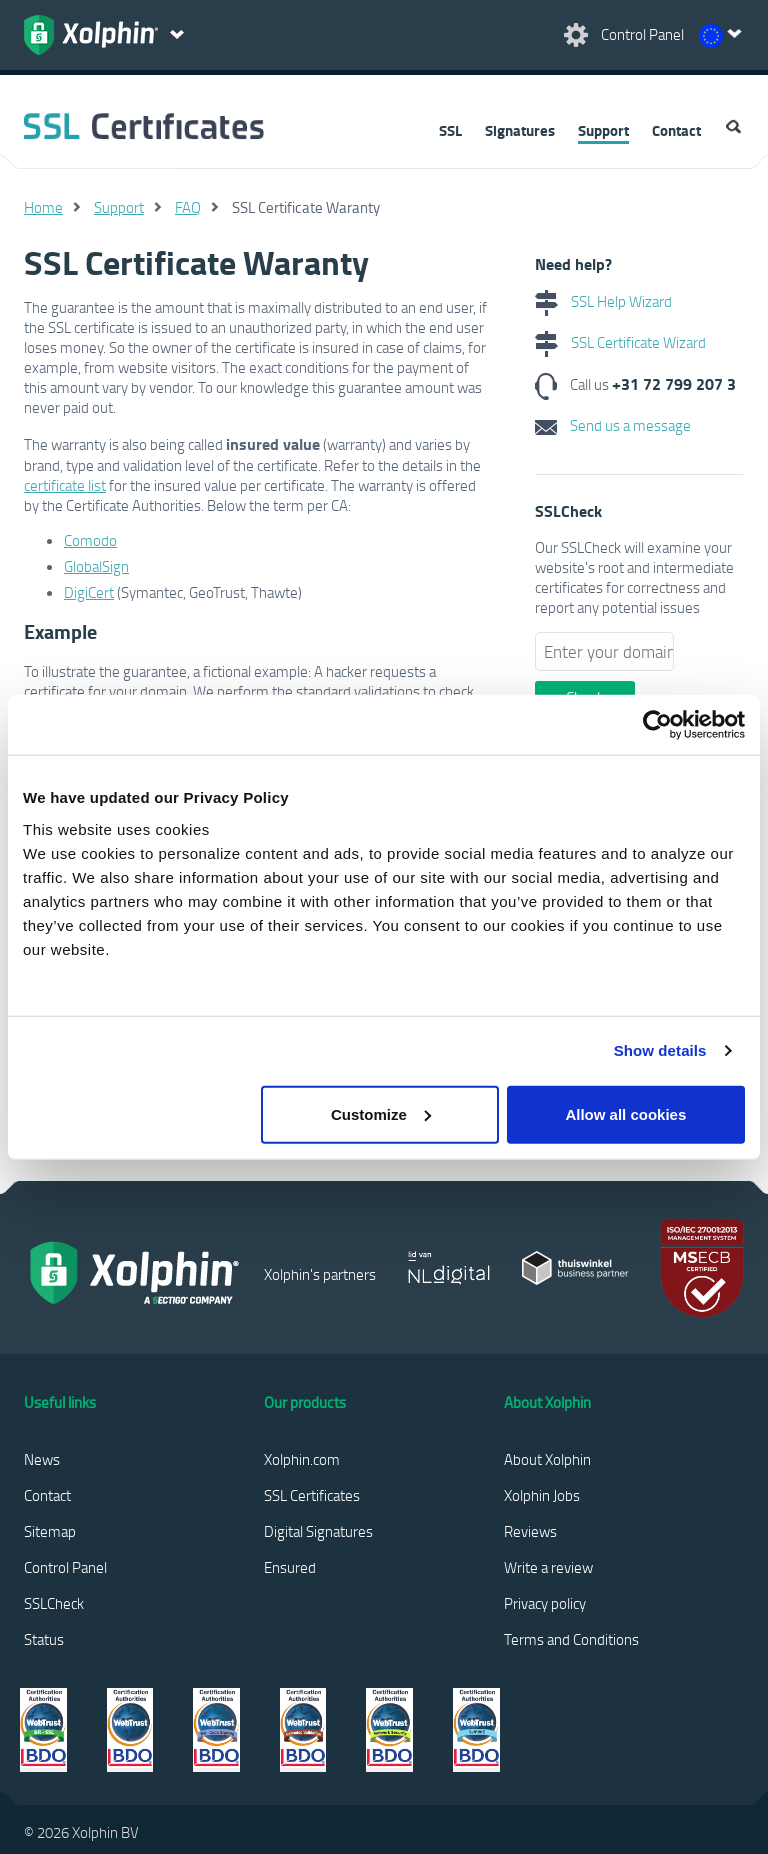 The width and height of the screenshot is (768, 1854). What do you see at coordinates (54, 1603) in the screenshot?
I see `SSLCheck` at bounding box center [54, 1603].